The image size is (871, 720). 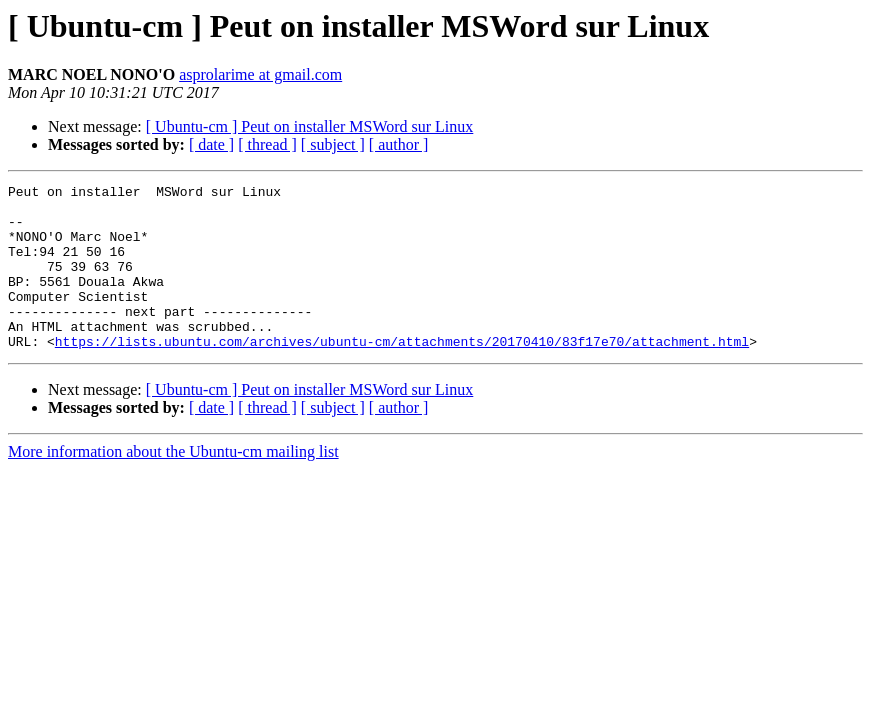 What do you see at coordinates (399, 144) in the screenshot?
I see `[ author ]` at bounding box center [399, 144].